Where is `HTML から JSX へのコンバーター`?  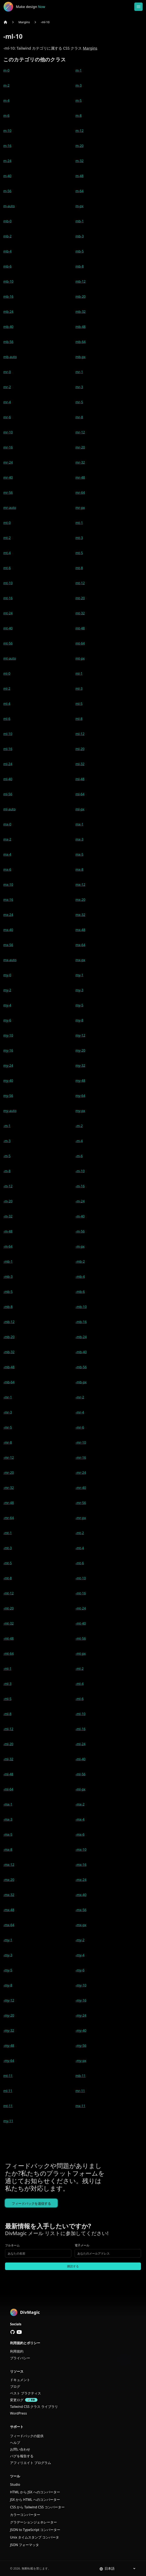
HTML から JSX へのコンバーター is located at coordinates (35, 2492).